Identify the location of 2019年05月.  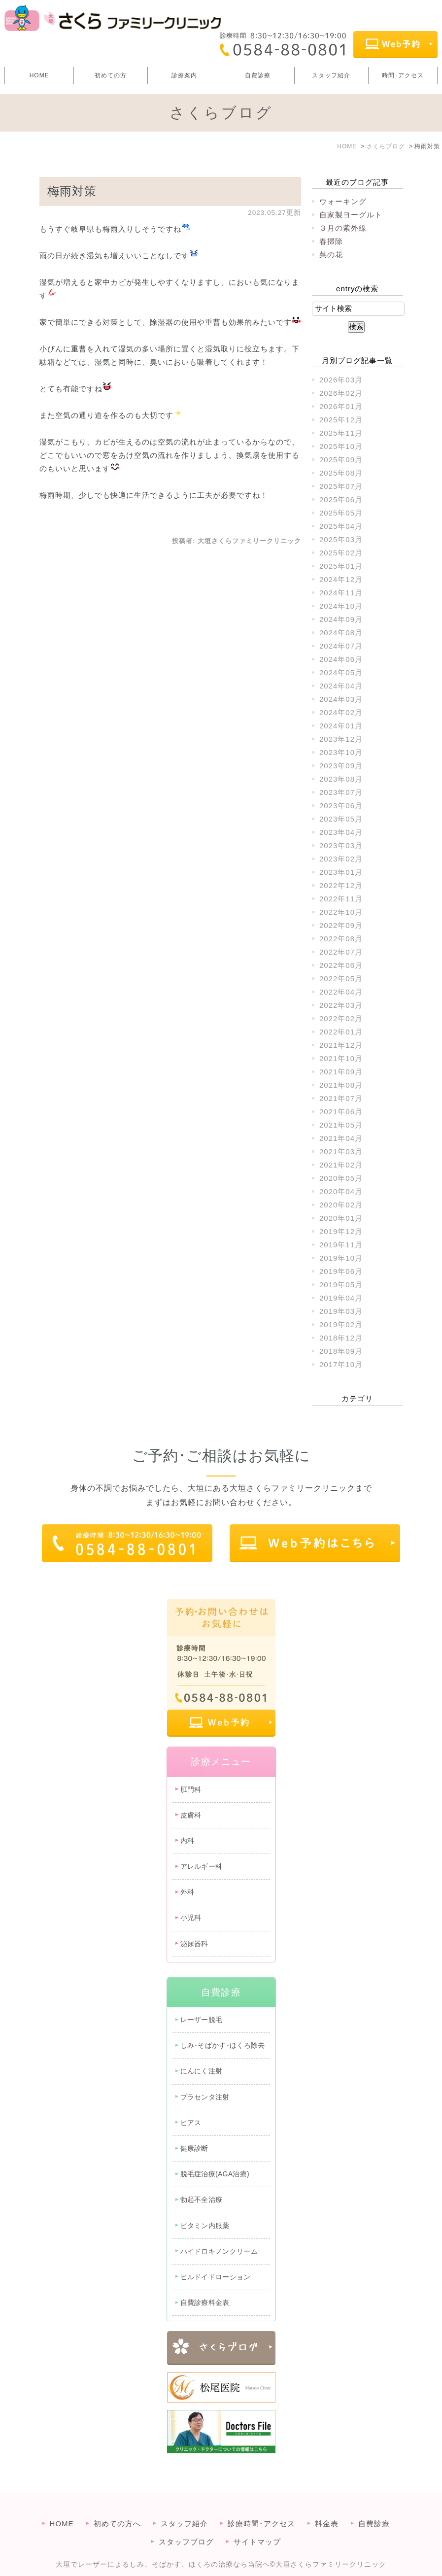
(341, 1284).